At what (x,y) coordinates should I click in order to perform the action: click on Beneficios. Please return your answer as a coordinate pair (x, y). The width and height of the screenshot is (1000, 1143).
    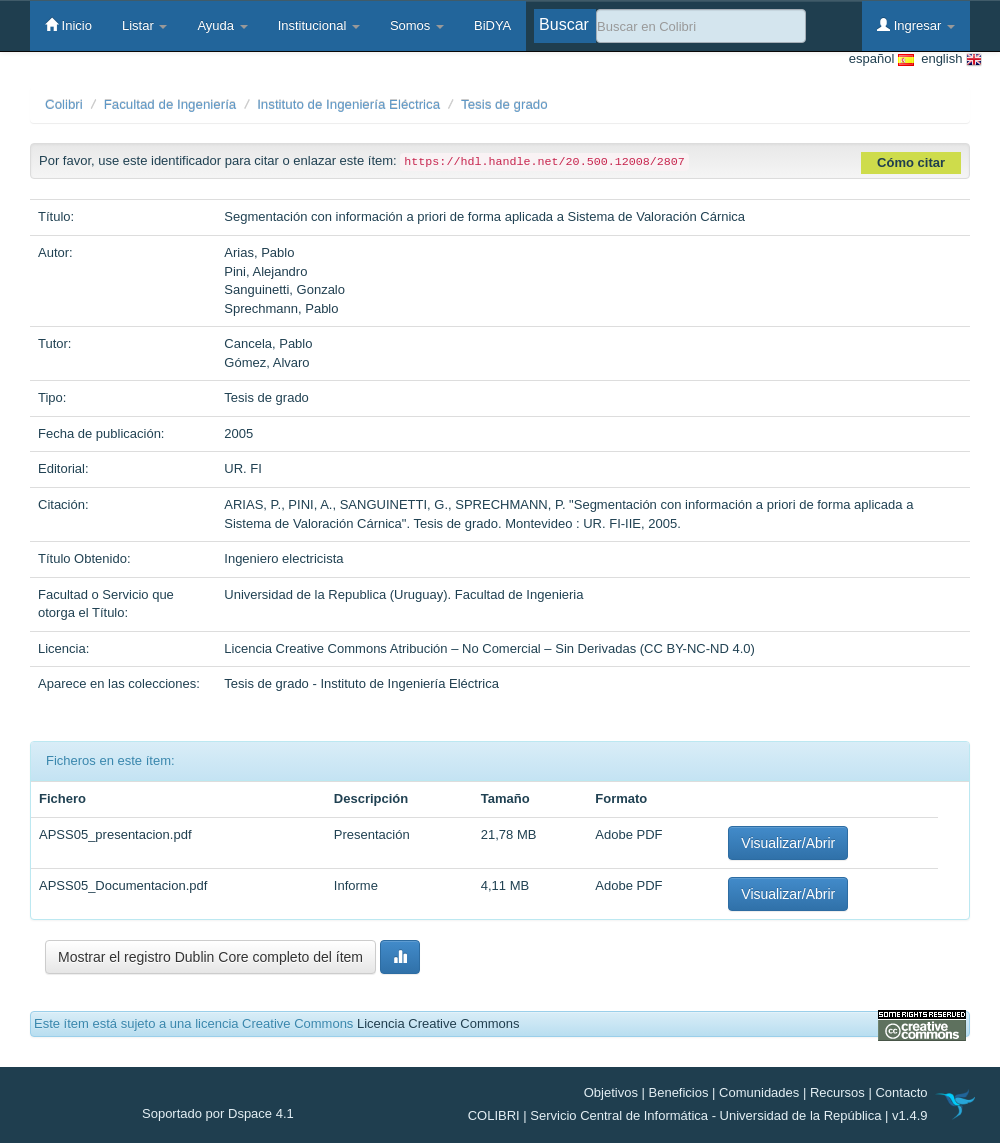
    Looking at the image, I should click on (679, 1092).